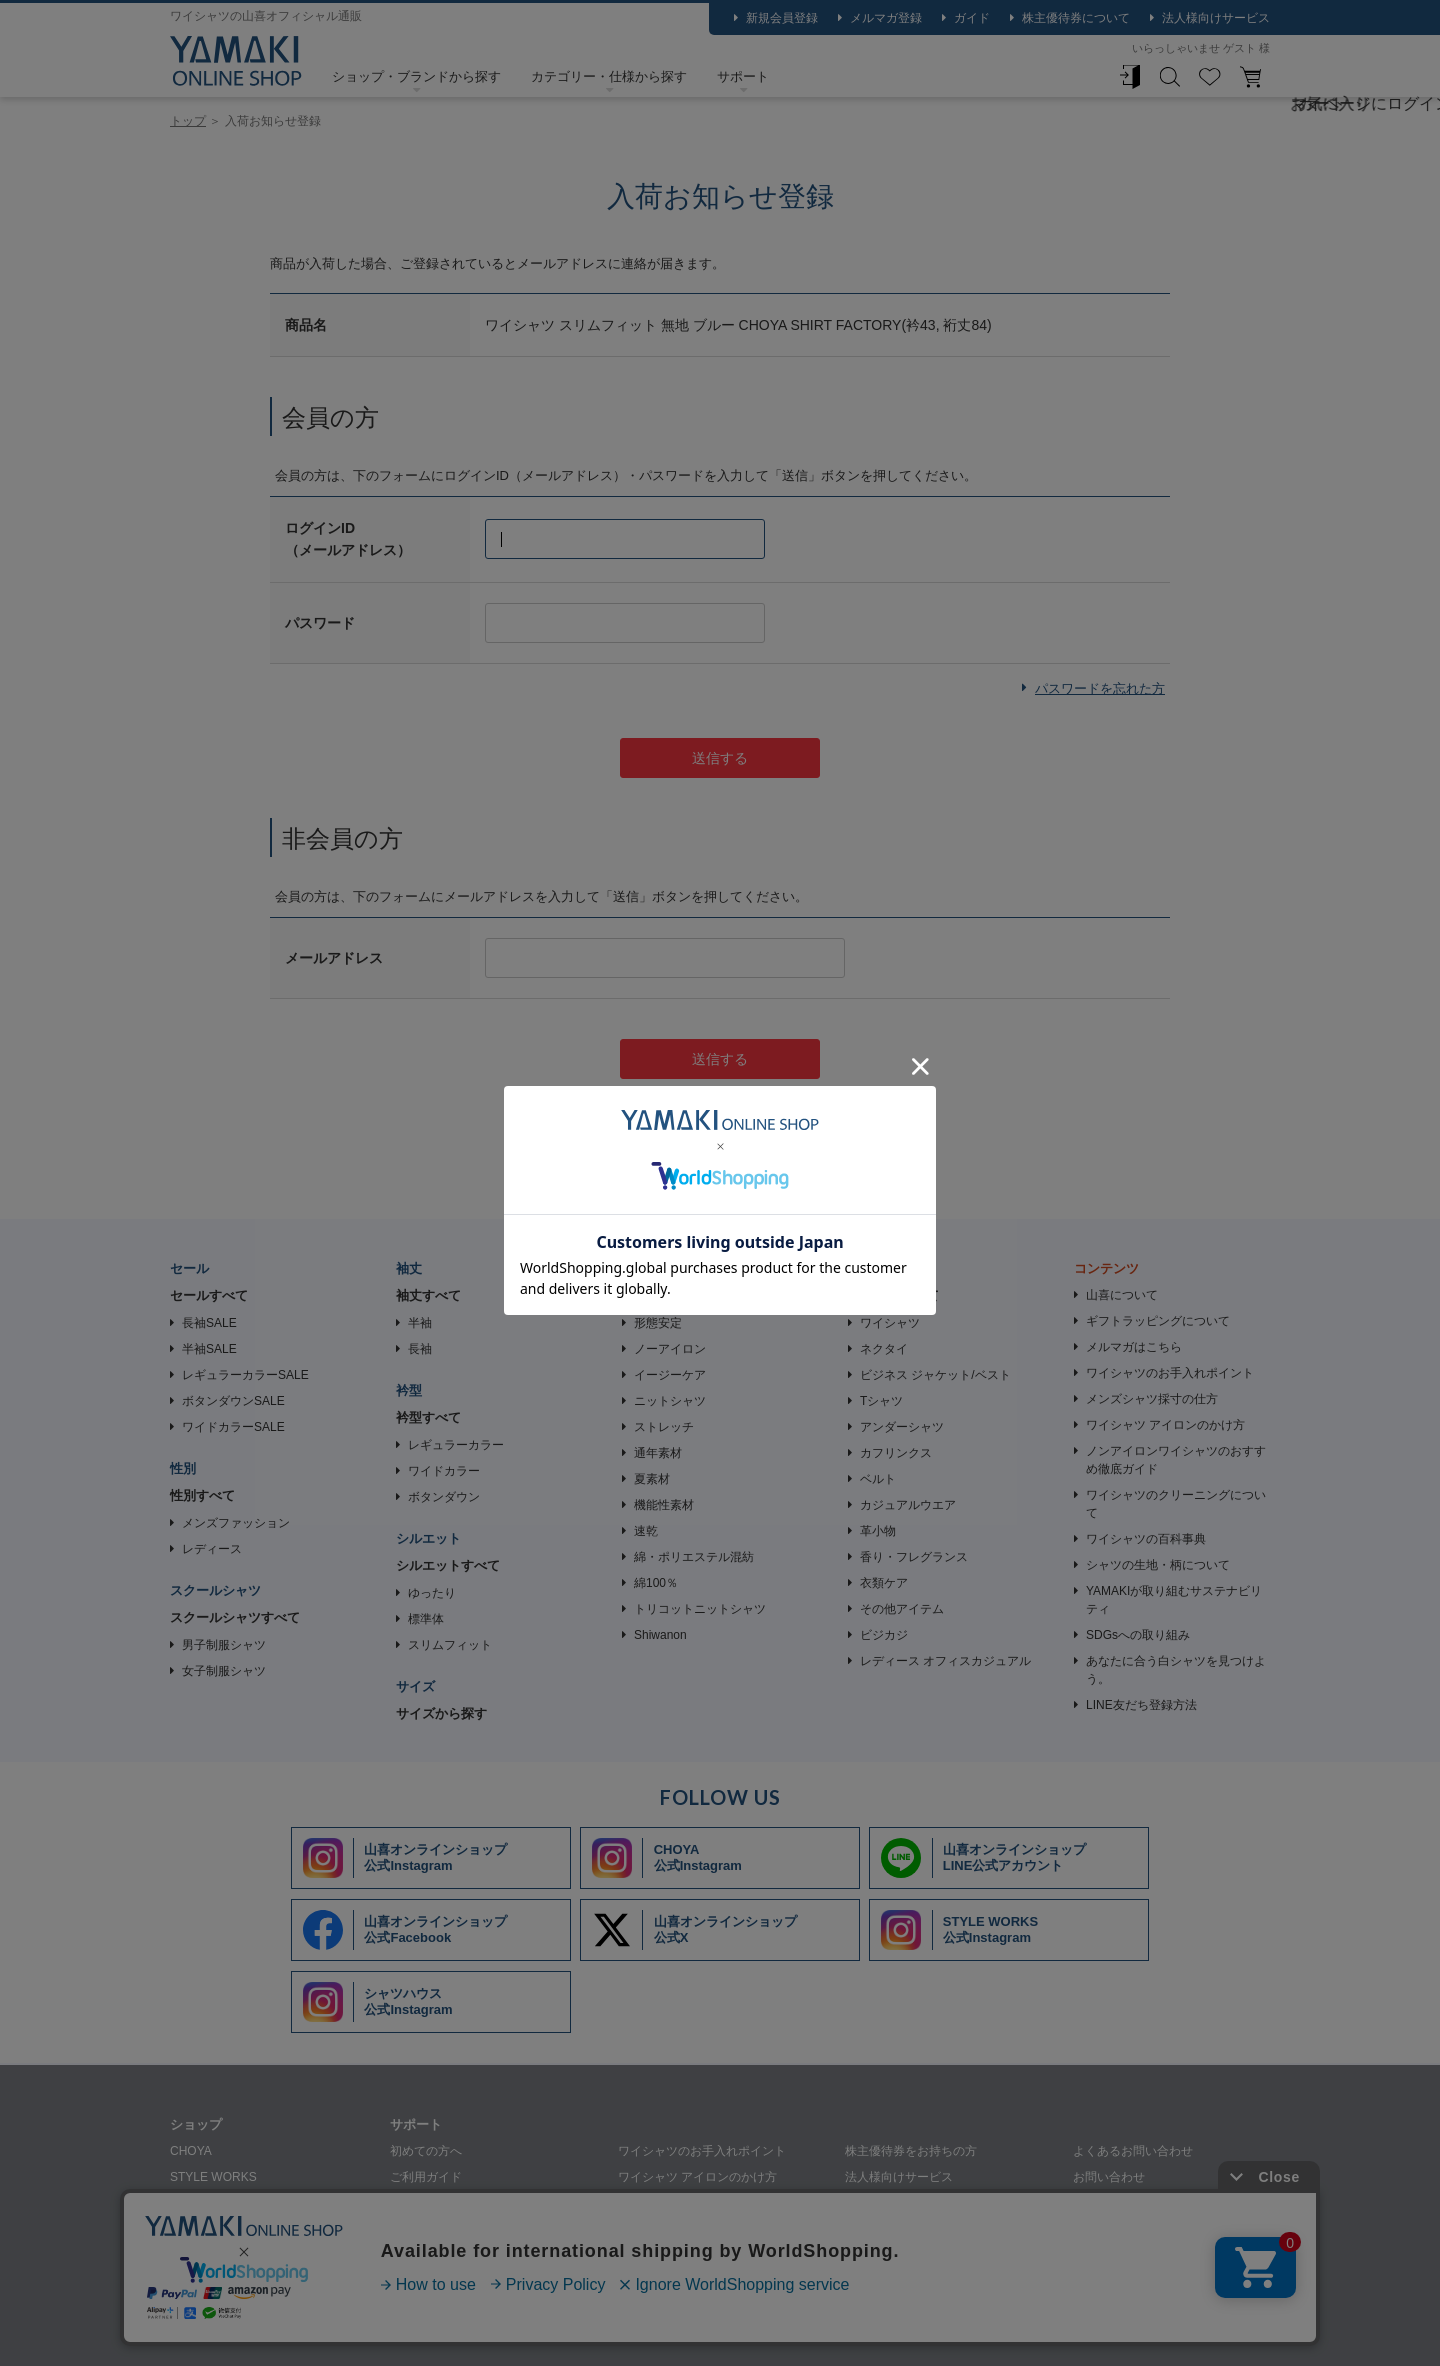  I want to click on 半袖, so click(420, 1323).